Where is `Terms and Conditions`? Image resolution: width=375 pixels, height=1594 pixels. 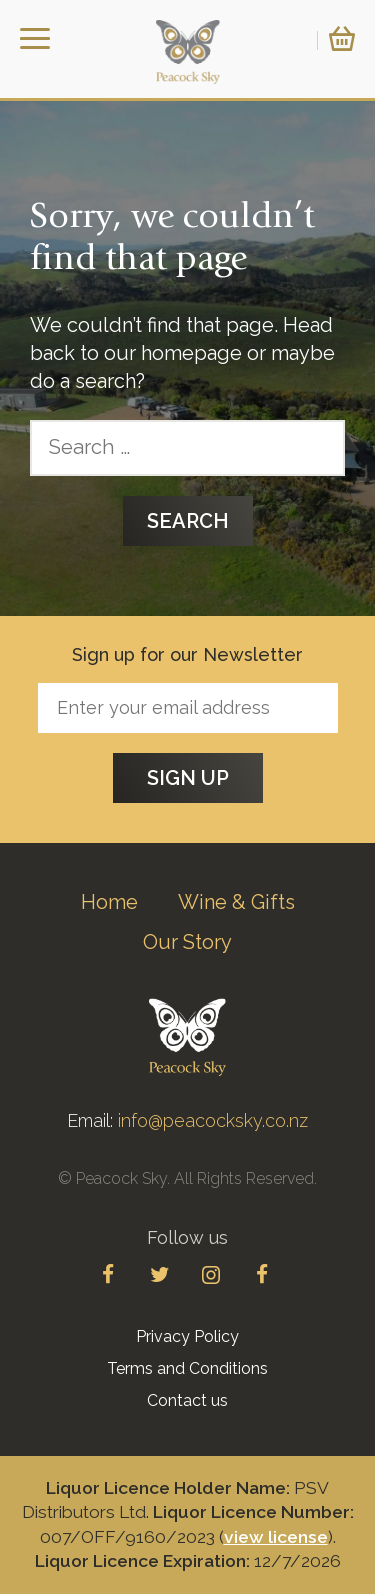 Terms and Conditions is located at coordinates (187, 1368).